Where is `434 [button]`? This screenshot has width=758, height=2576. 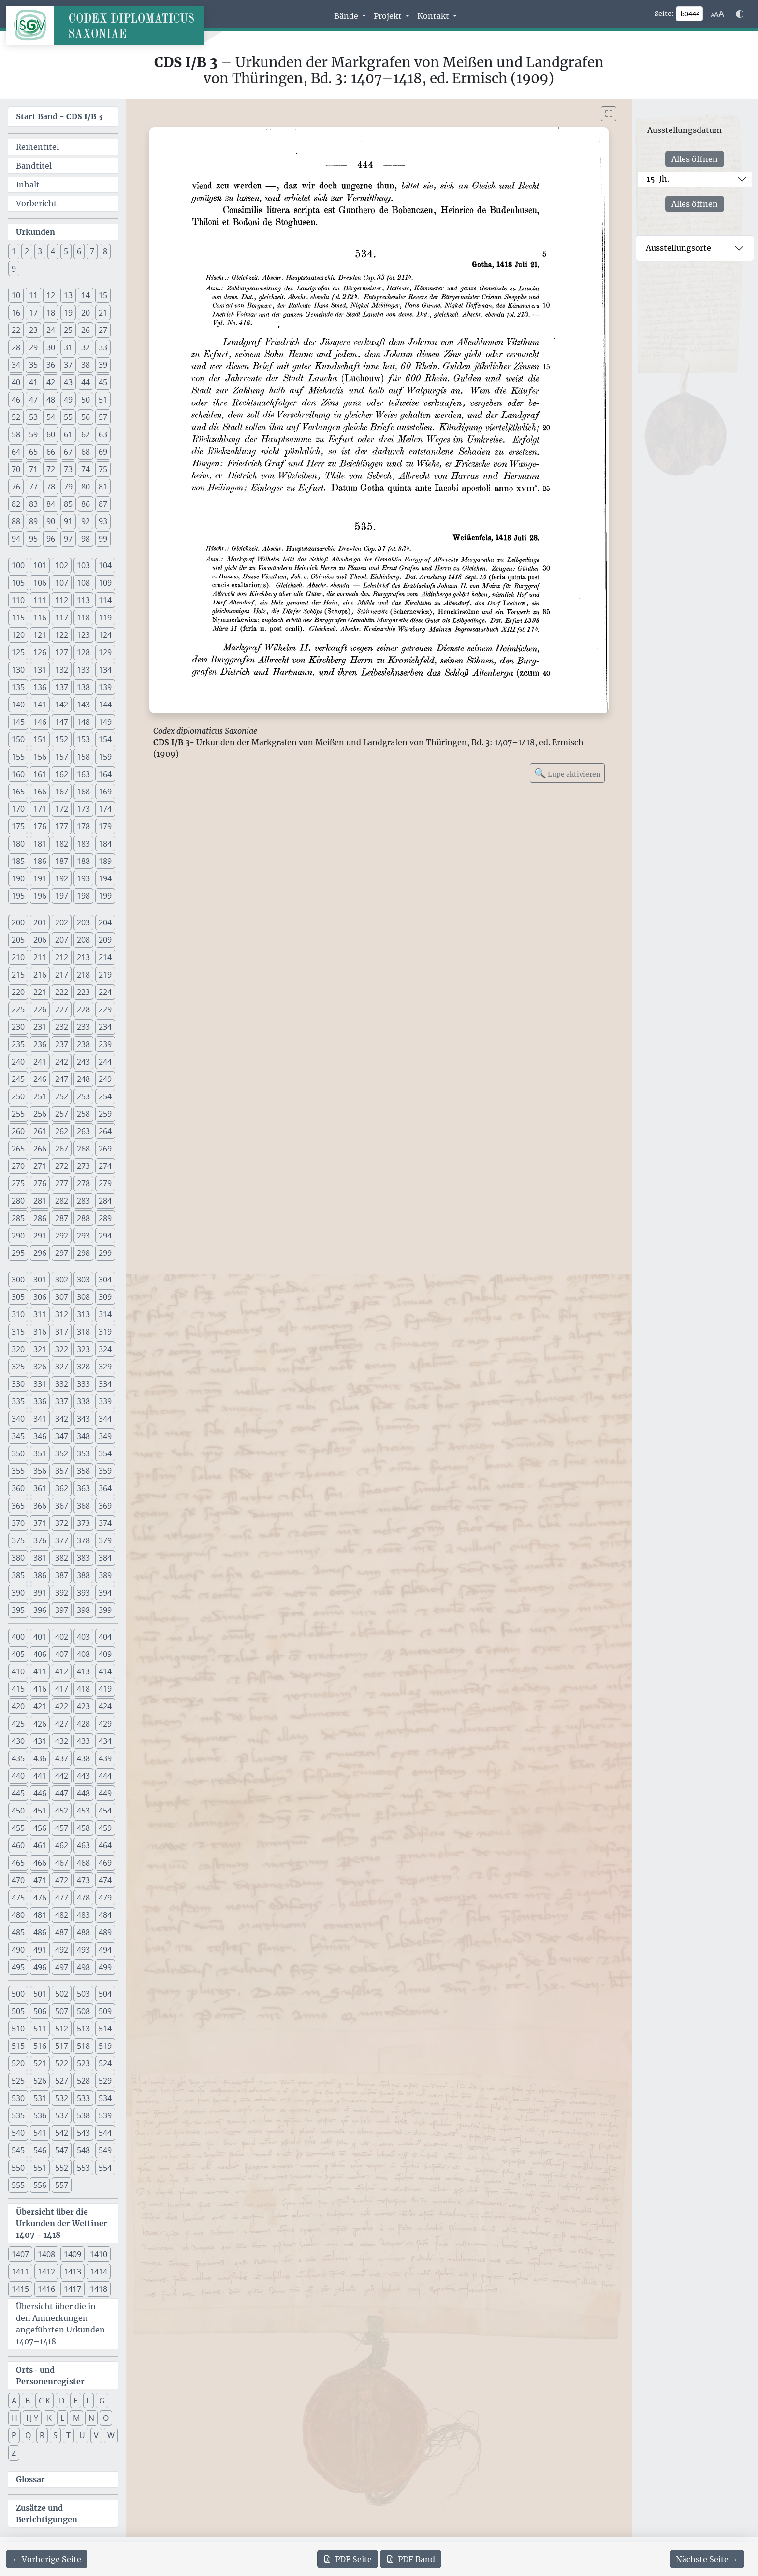
434 [button] is located at coordinates (105, 1741).